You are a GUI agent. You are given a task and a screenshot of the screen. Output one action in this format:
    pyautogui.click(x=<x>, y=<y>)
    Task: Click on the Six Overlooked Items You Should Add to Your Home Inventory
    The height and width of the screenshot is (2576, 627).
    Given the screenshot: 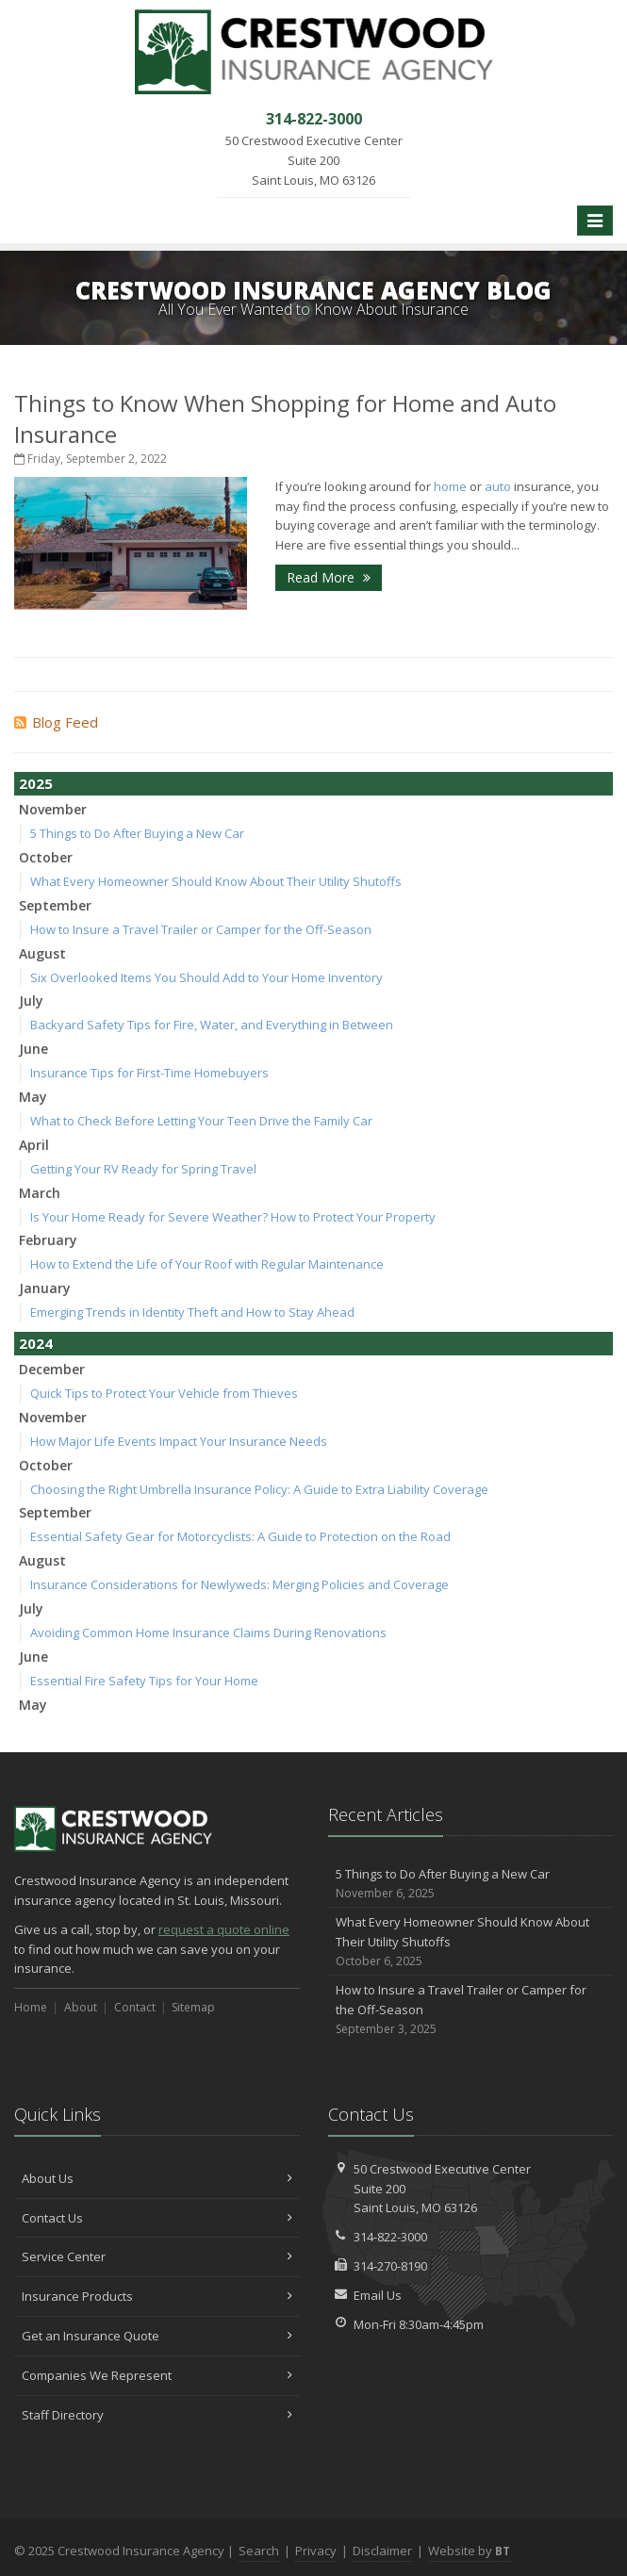 What is the action you would take?
    pyautogui.click(x=206, y=977)
    